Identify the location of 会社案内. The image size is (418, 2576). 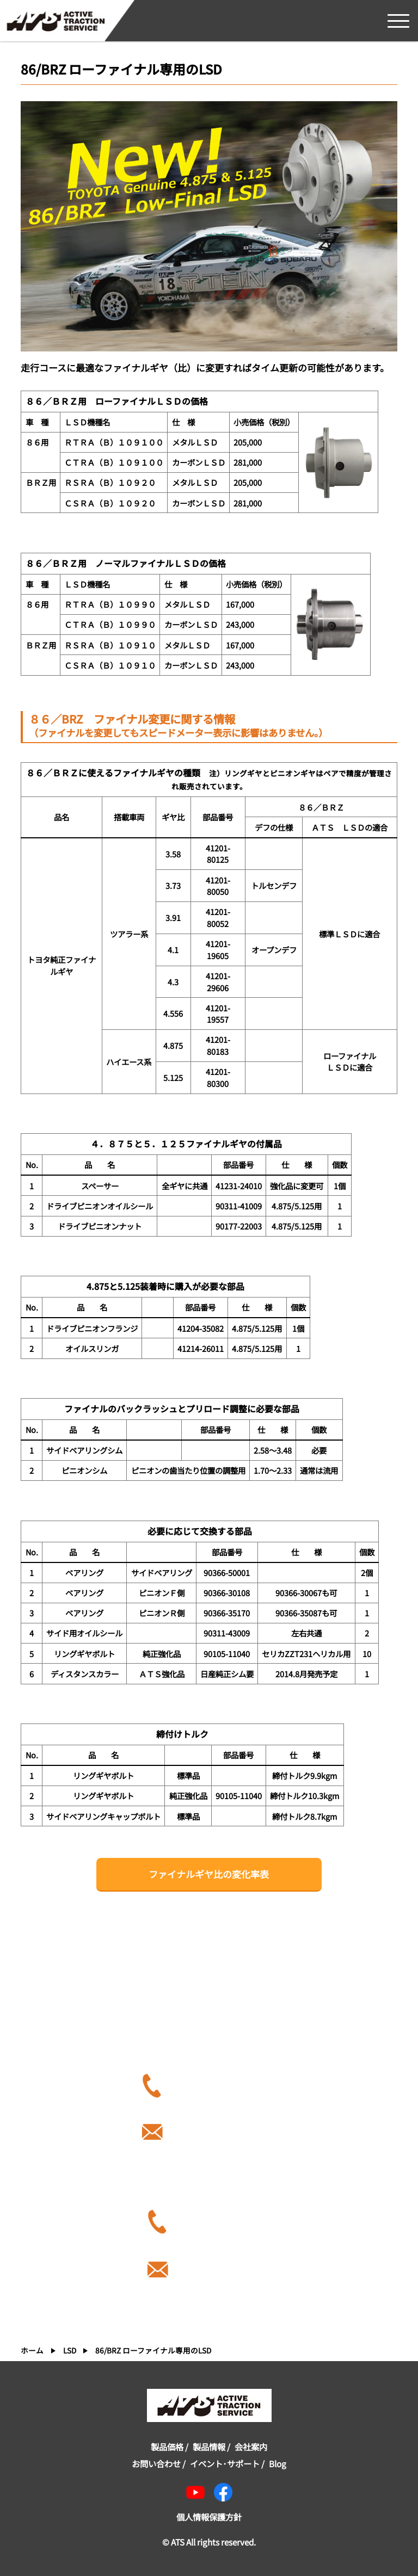
(251, 2447).